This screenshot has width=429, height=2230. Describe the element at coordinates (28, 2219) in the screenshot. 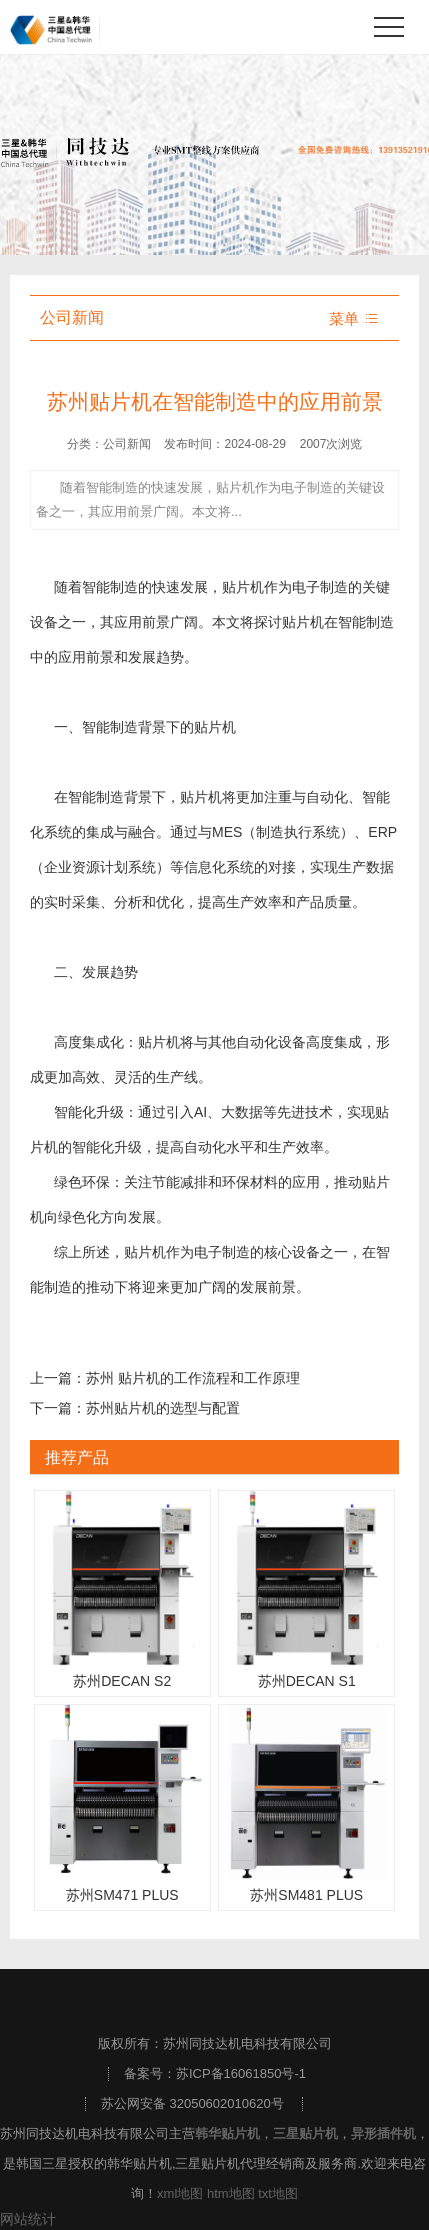

I see `网站统计` at that location.